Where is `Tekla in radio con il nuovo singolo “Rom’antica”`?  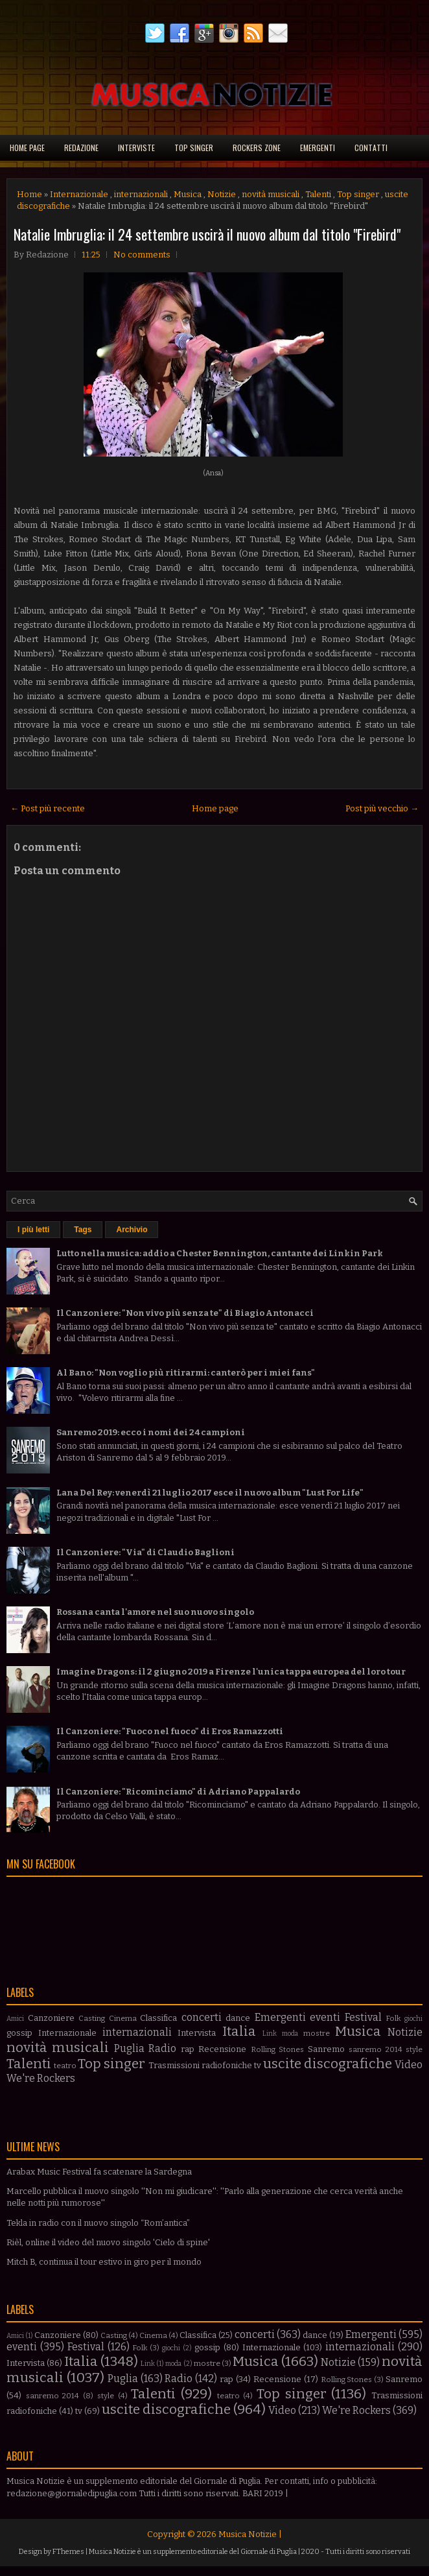 Tekla in radio con il nuovo singolo “Rom’antica” is located at coordinates (98, 2223).